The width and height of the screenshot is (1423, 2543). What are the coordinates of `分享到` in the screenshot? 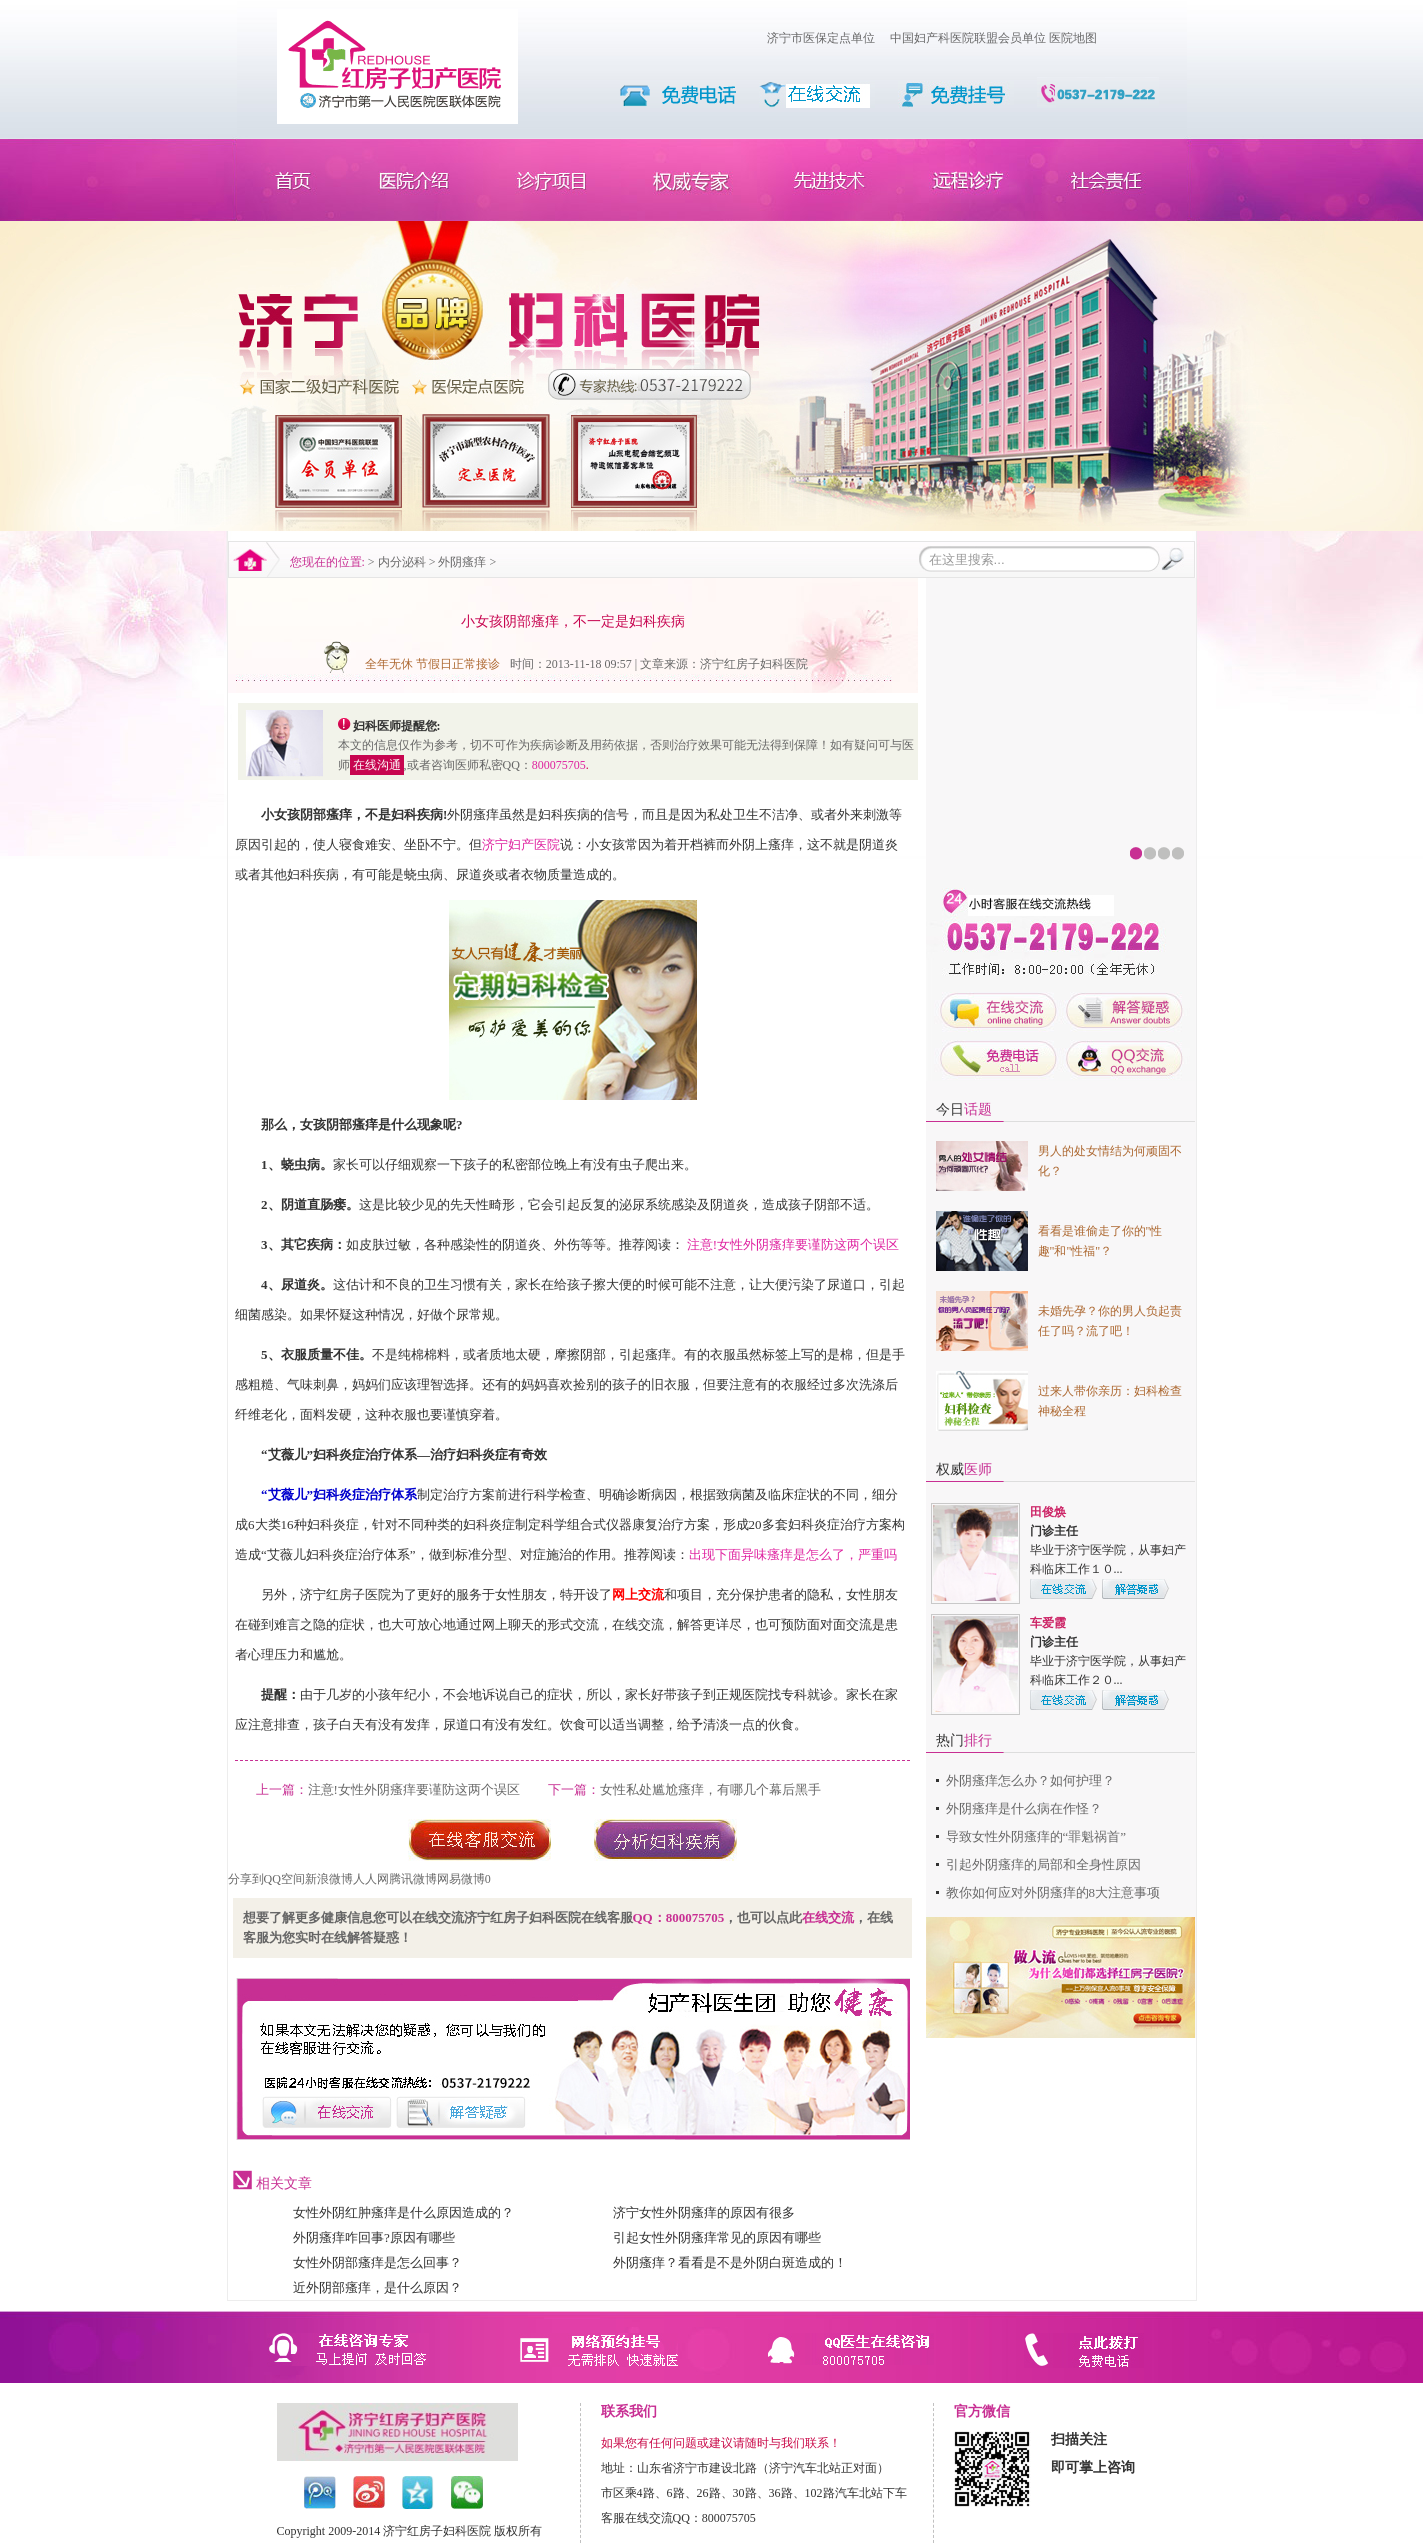 It's located at (246, 1879).